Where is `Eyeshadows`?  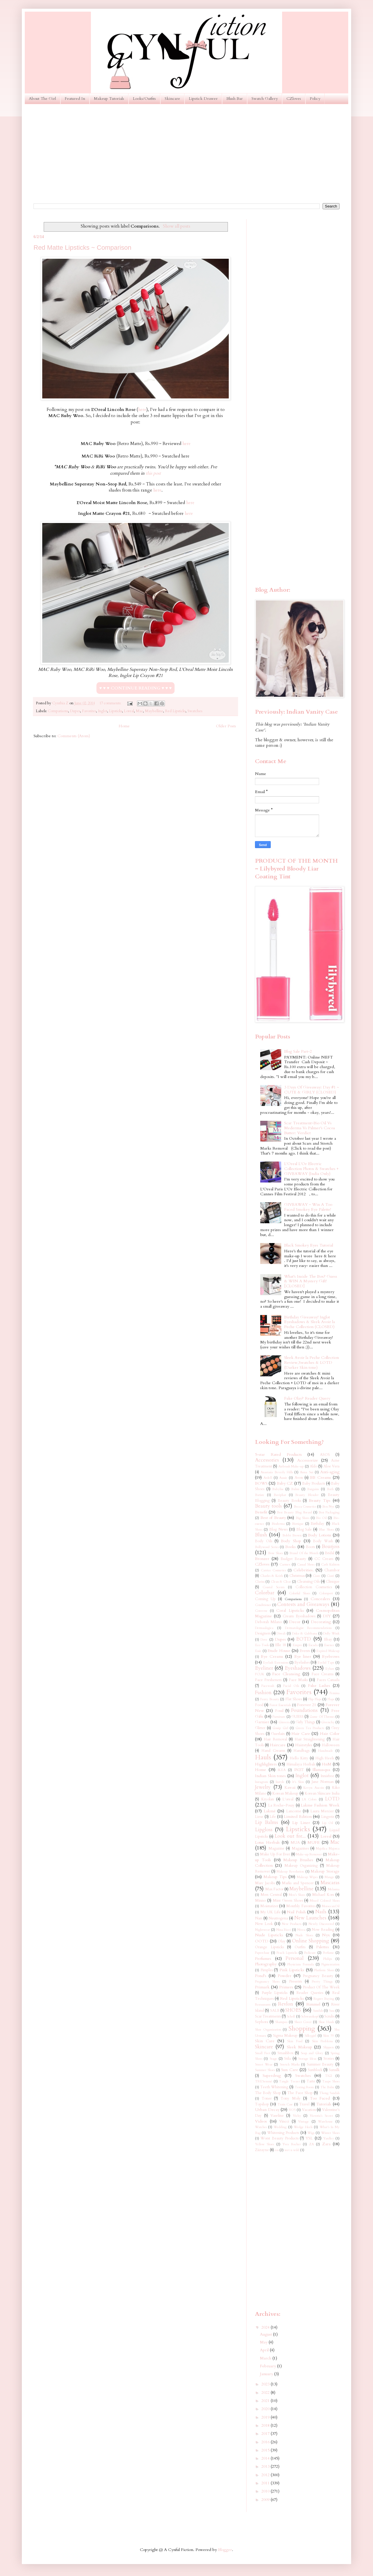
Eyeshadows is located at coordinates (298, 1668).